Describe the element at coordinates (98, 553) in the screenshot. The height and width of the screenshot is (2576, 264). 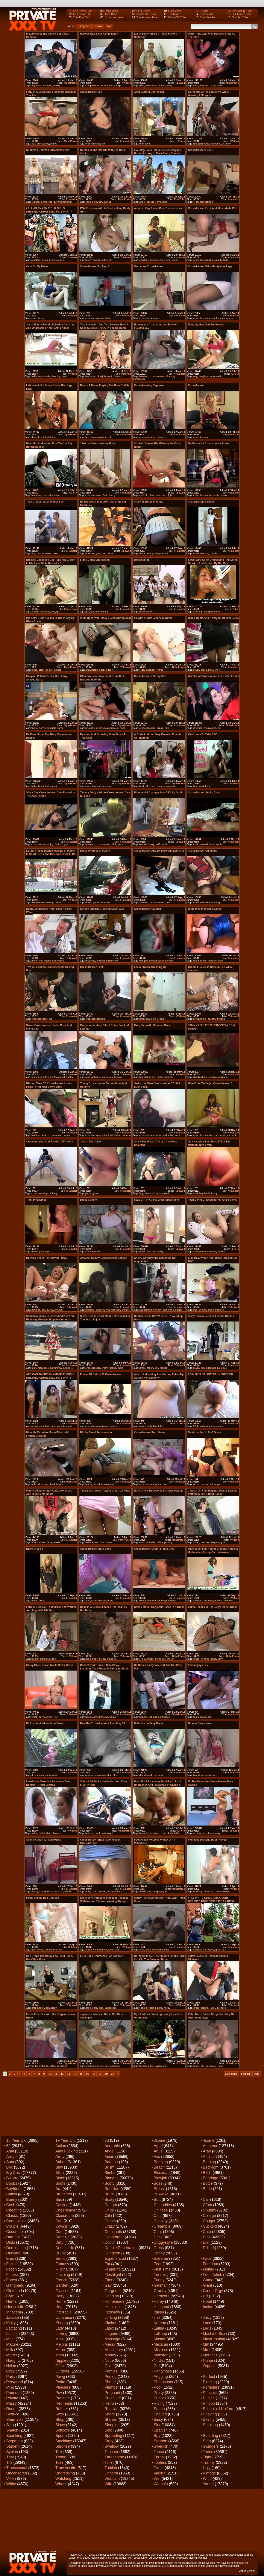
I see `good` at that location.